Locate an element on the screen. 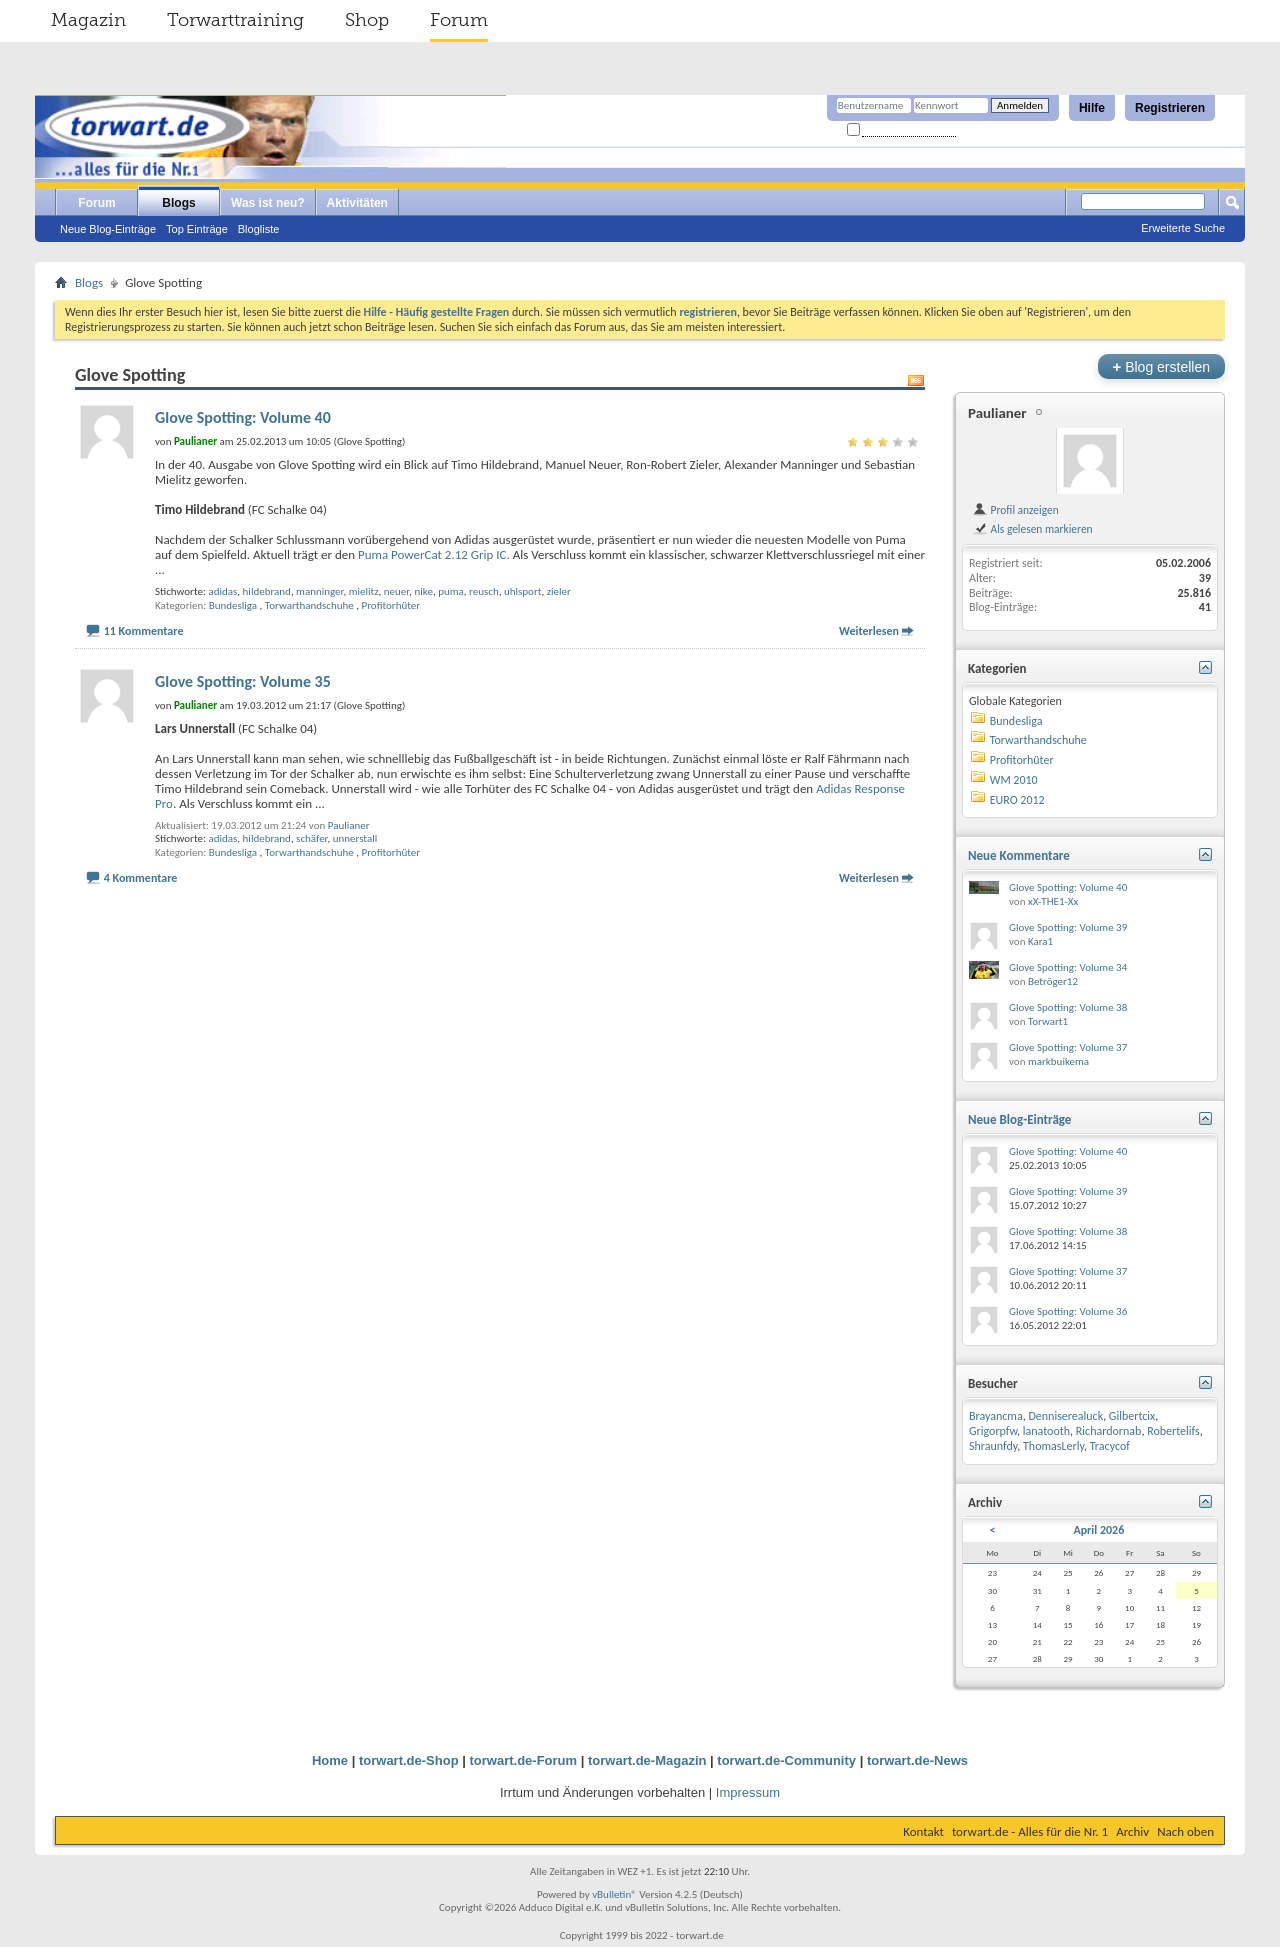 Image resolution: width=1280 pixels, height=1947 pixels. ThomasLerly is located at coordinates (1053, 1446).